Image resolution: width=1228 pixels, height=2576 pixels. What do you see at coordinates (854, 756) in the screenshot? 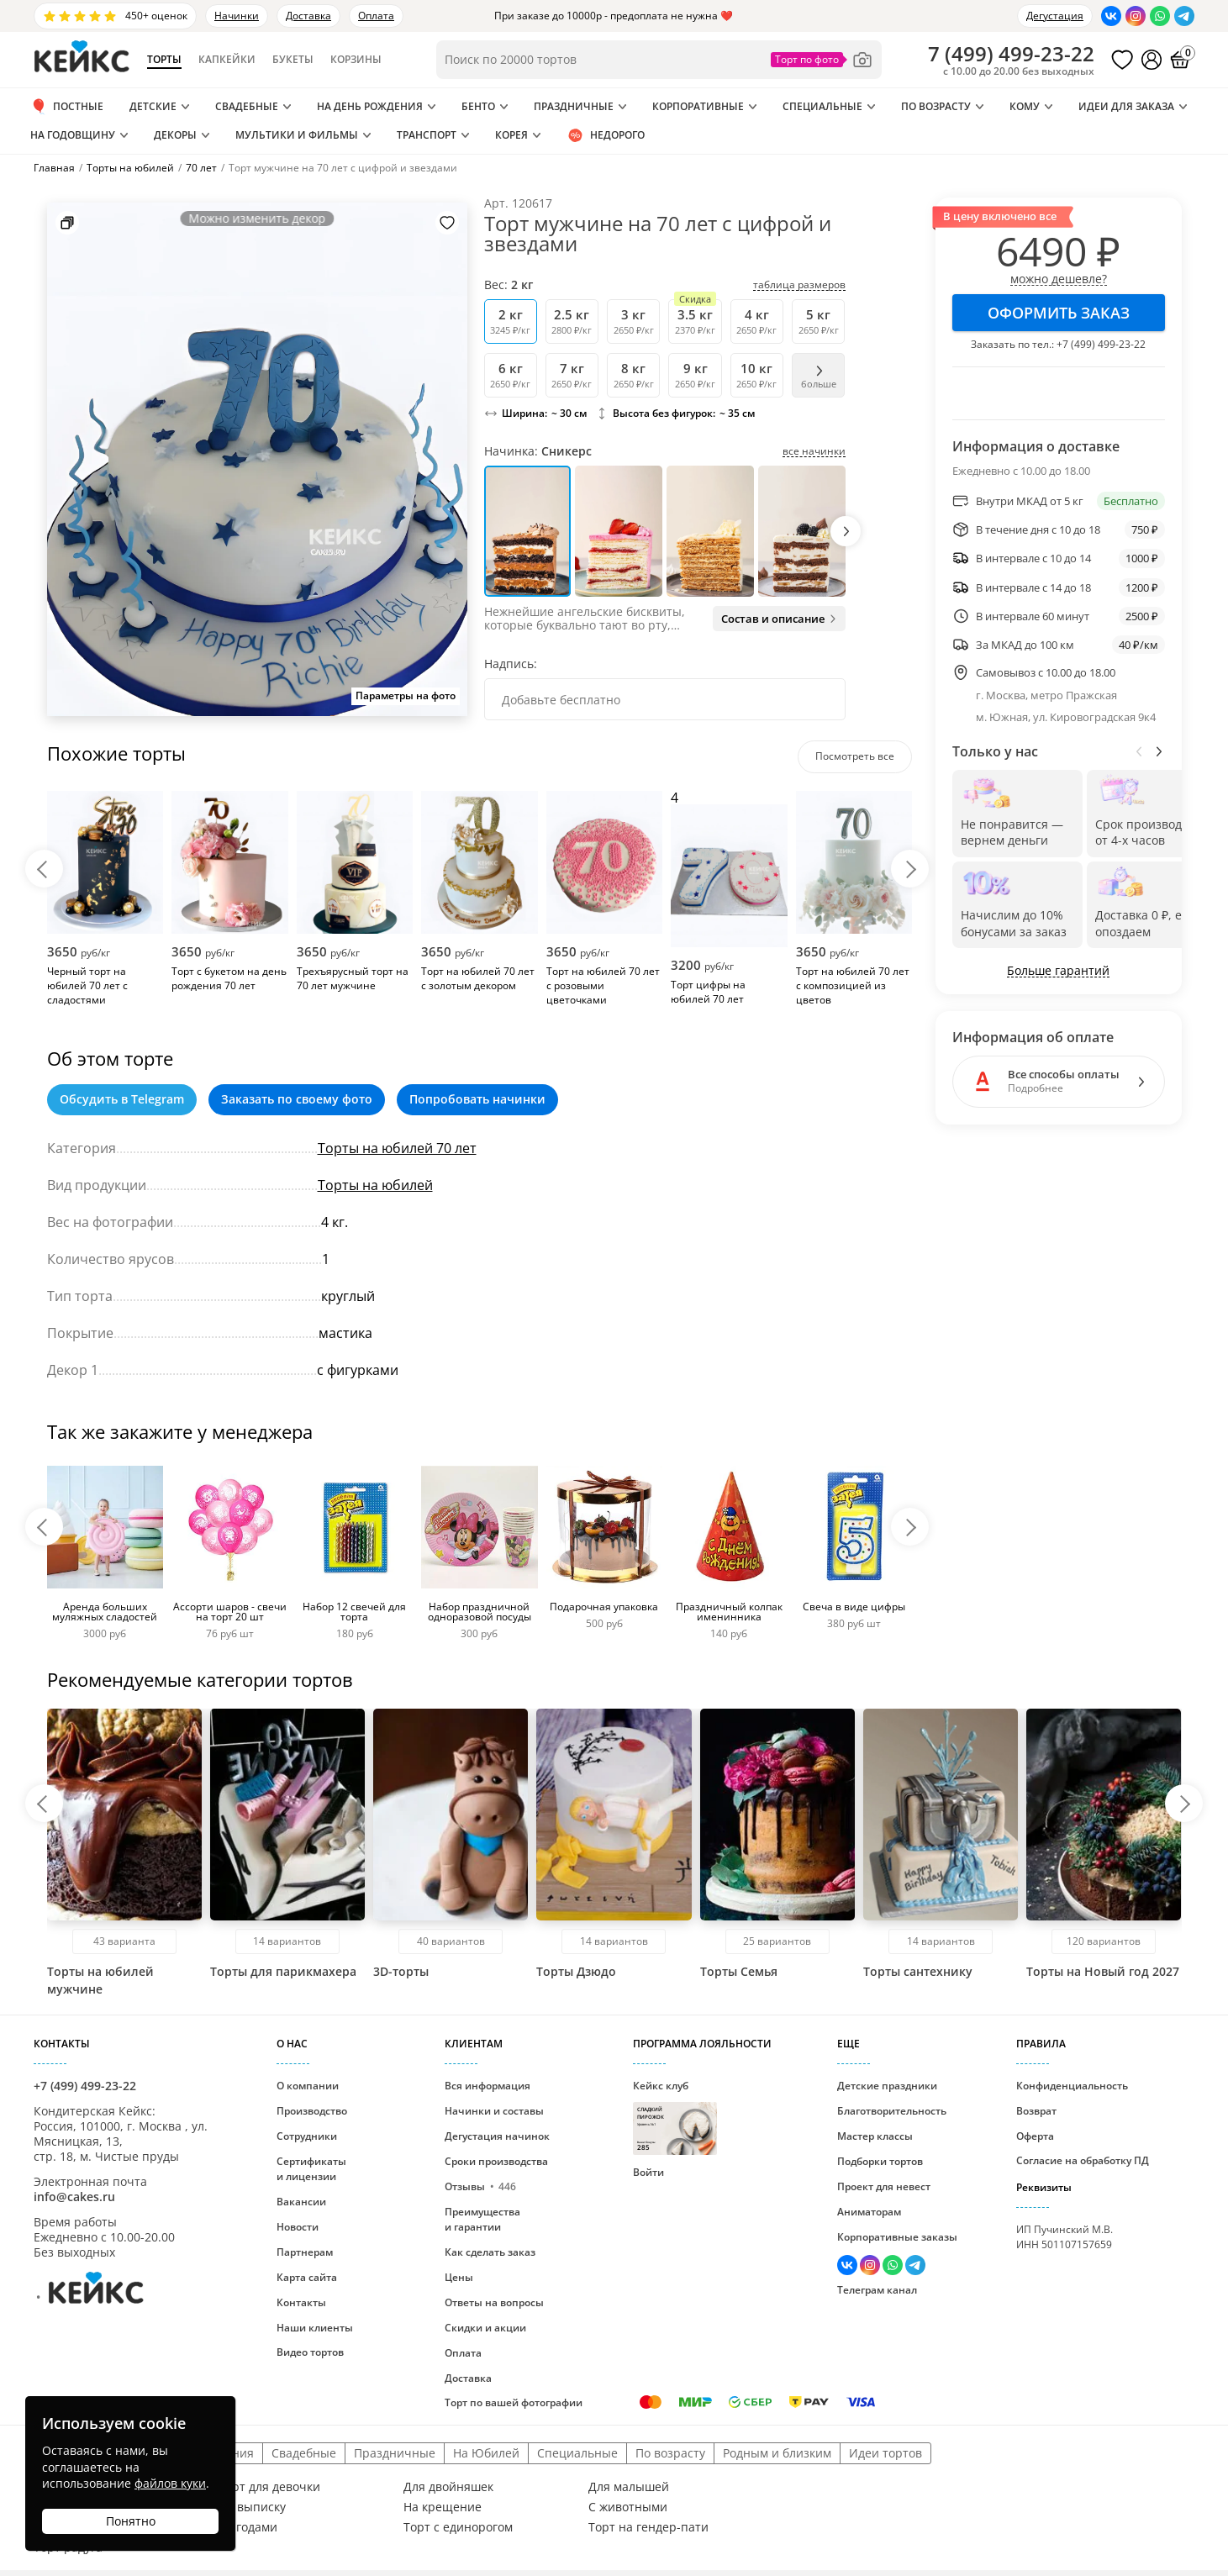
I see `Посмотреть все` at bounding box center [854, 756].